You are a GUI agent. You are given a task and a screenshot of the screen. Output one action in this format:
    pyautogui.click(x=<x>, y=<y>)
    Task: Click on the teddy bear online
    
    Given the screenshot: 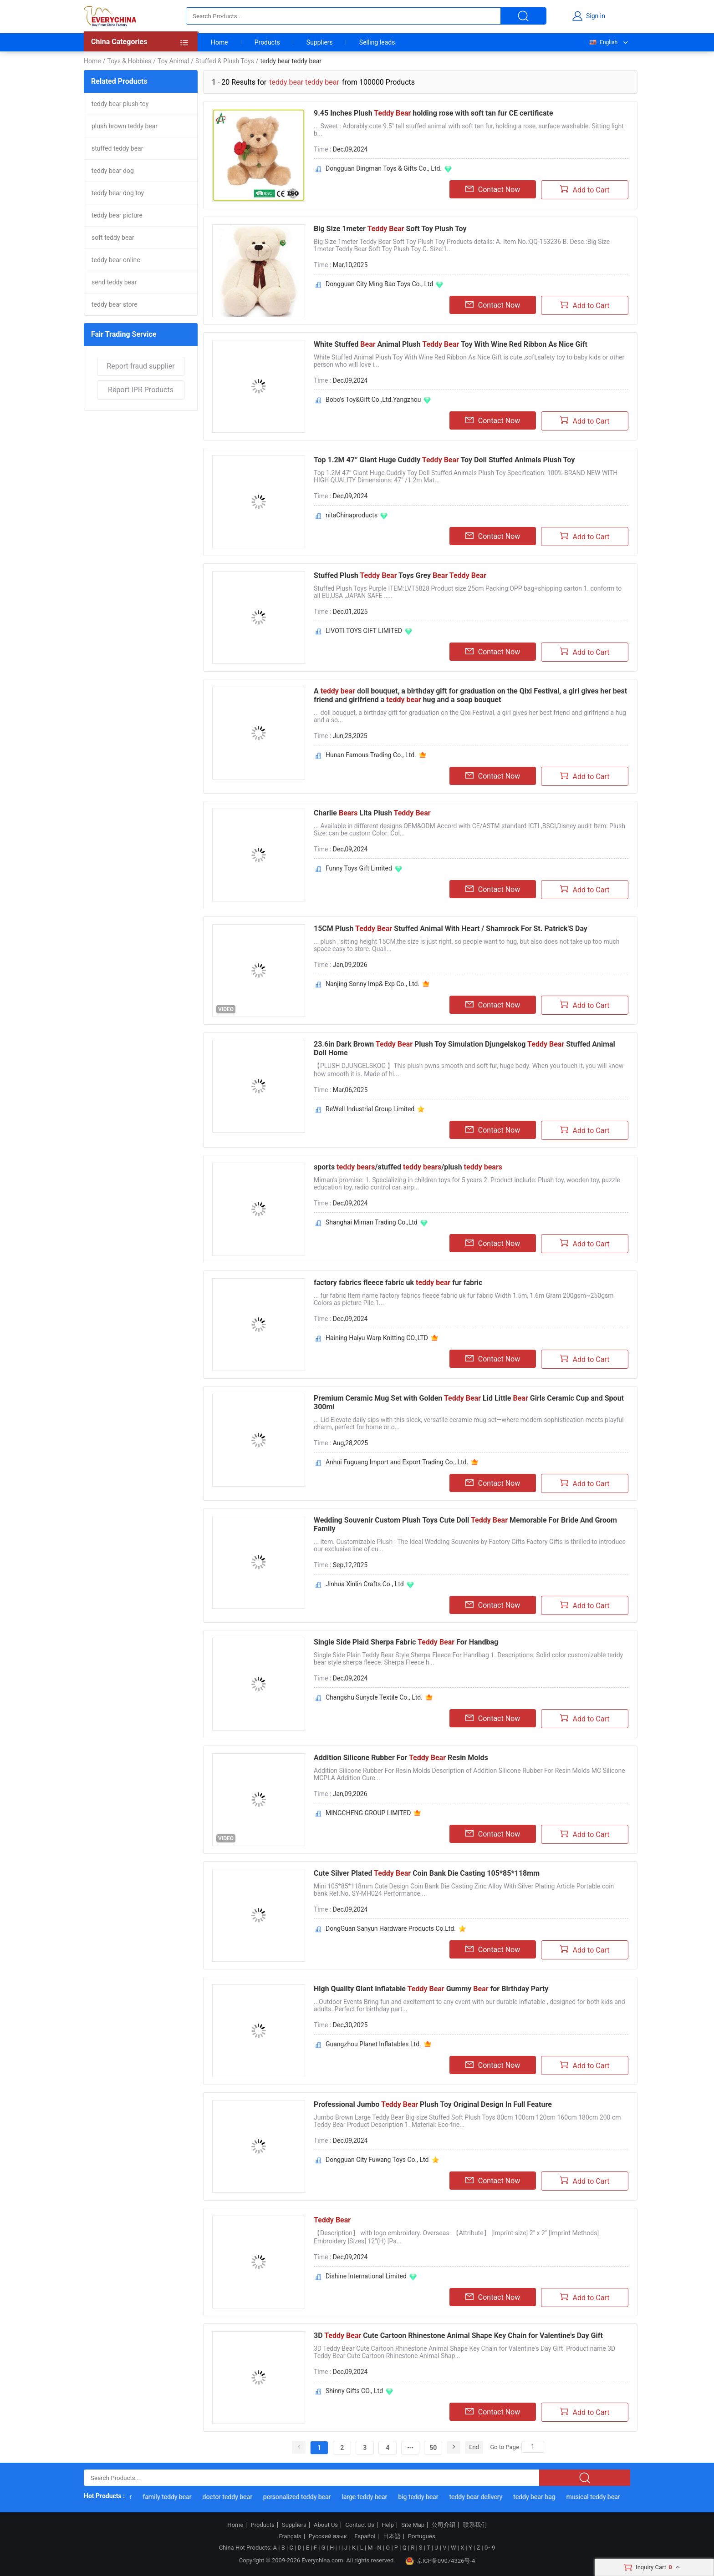 What is the action you would take?
    pyautogui.click(x=116, y=259)
    